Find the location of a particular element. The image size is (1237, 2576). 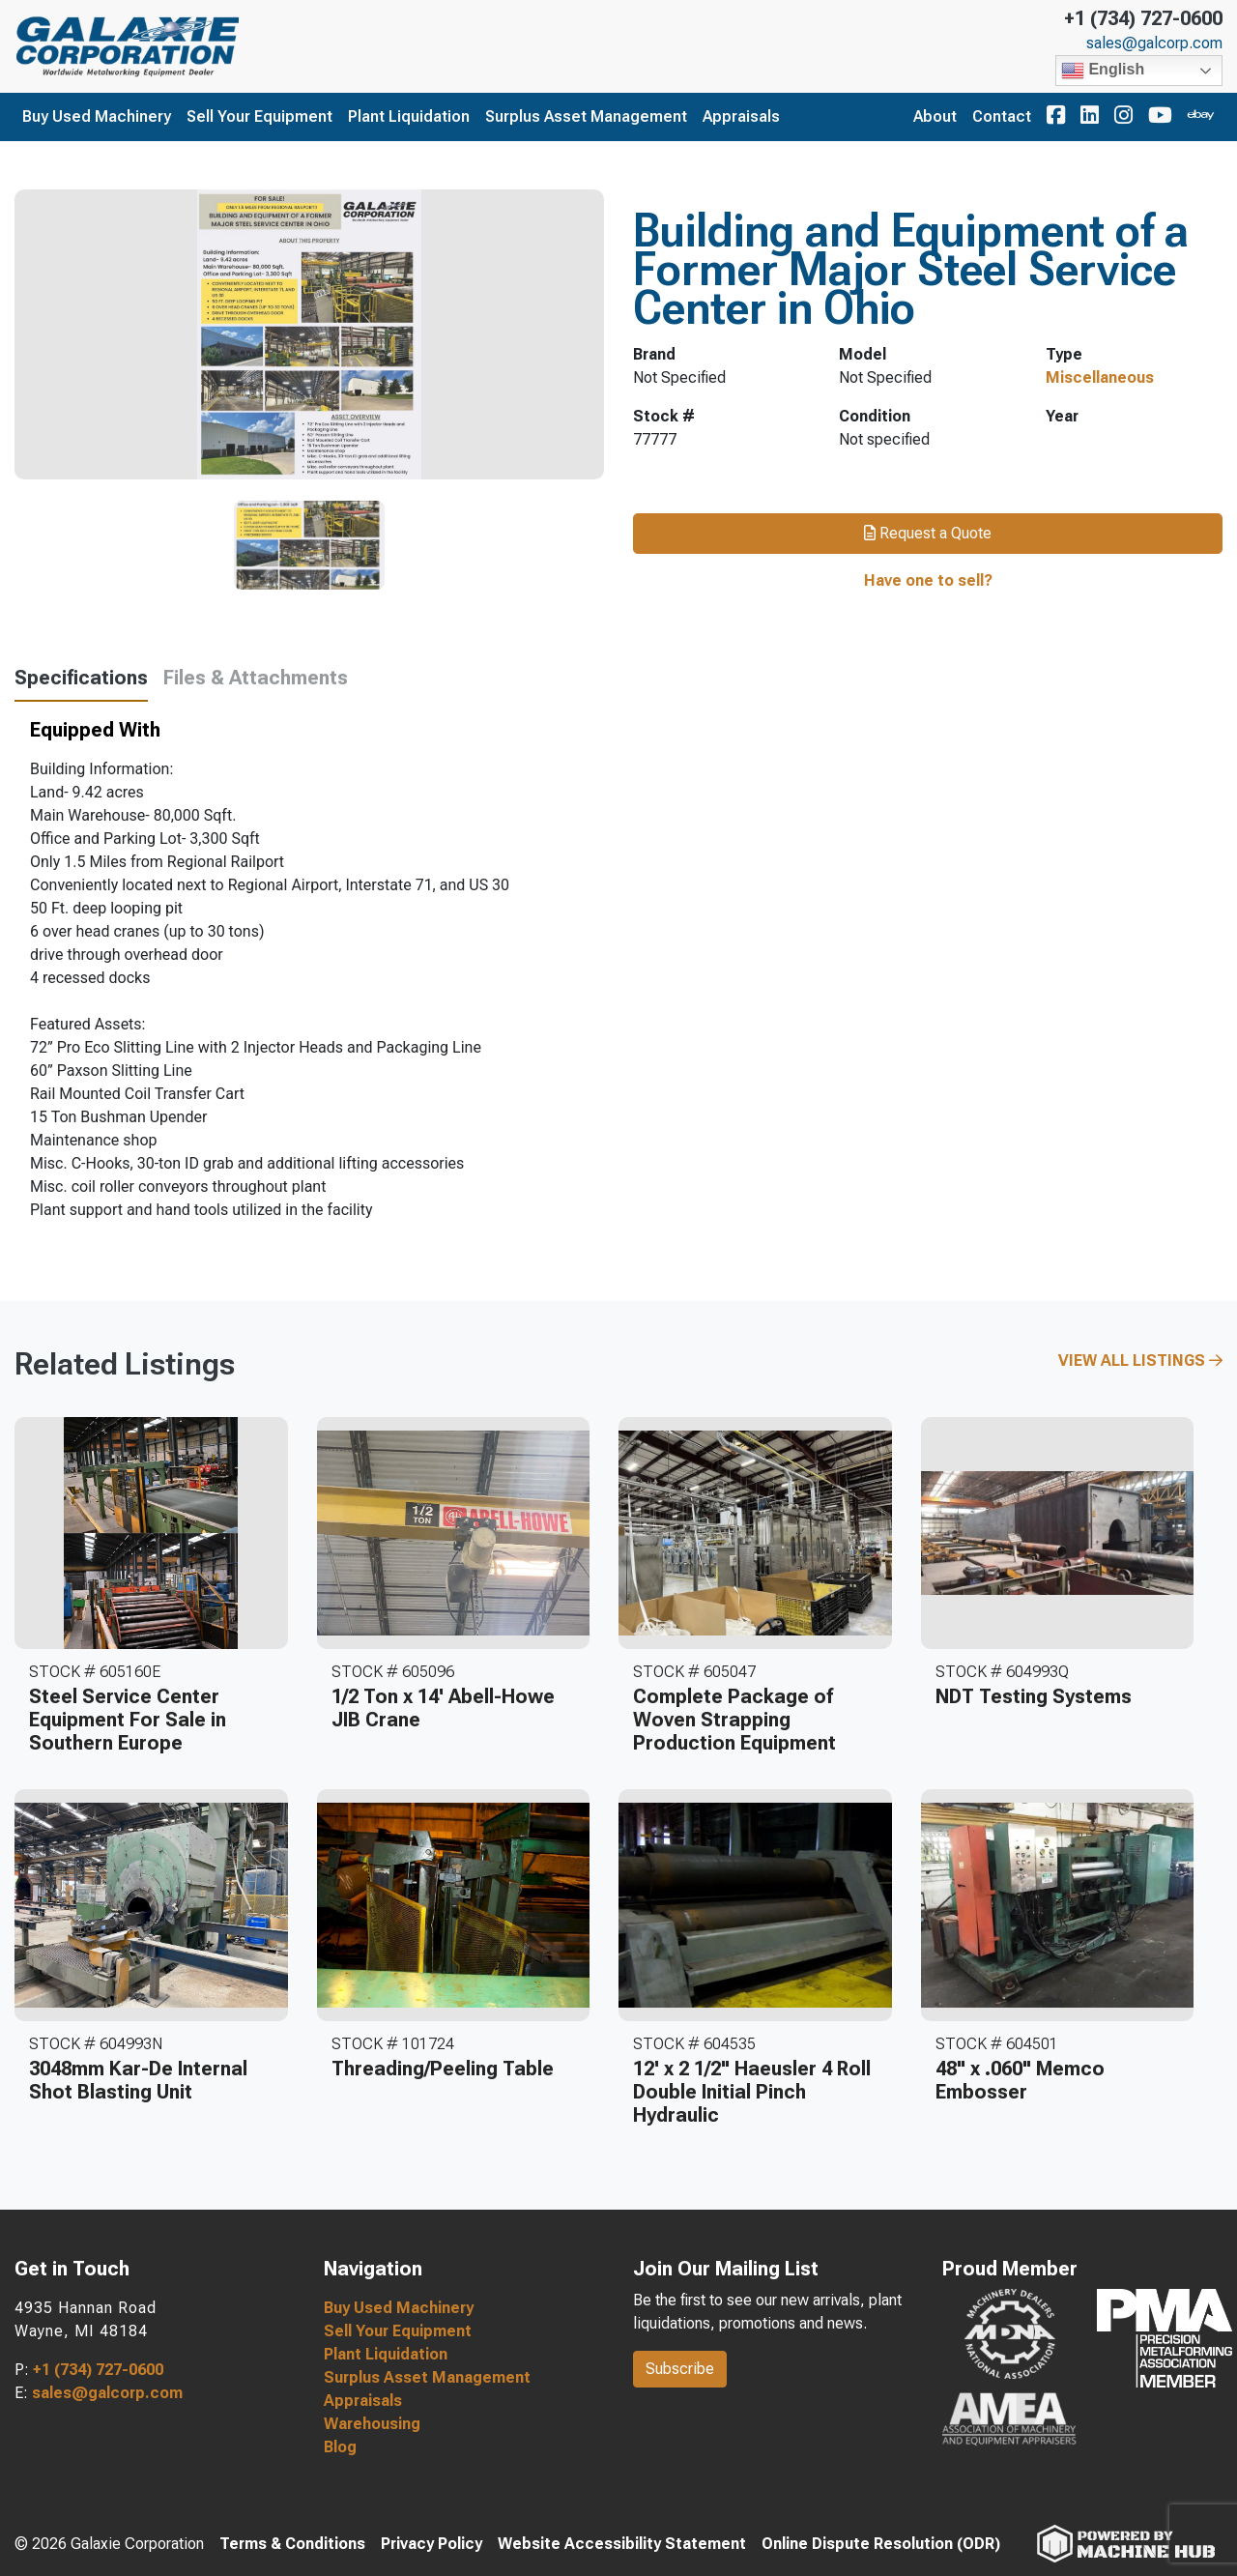

Sell Your Equipment is located at coordinates (259, 116).